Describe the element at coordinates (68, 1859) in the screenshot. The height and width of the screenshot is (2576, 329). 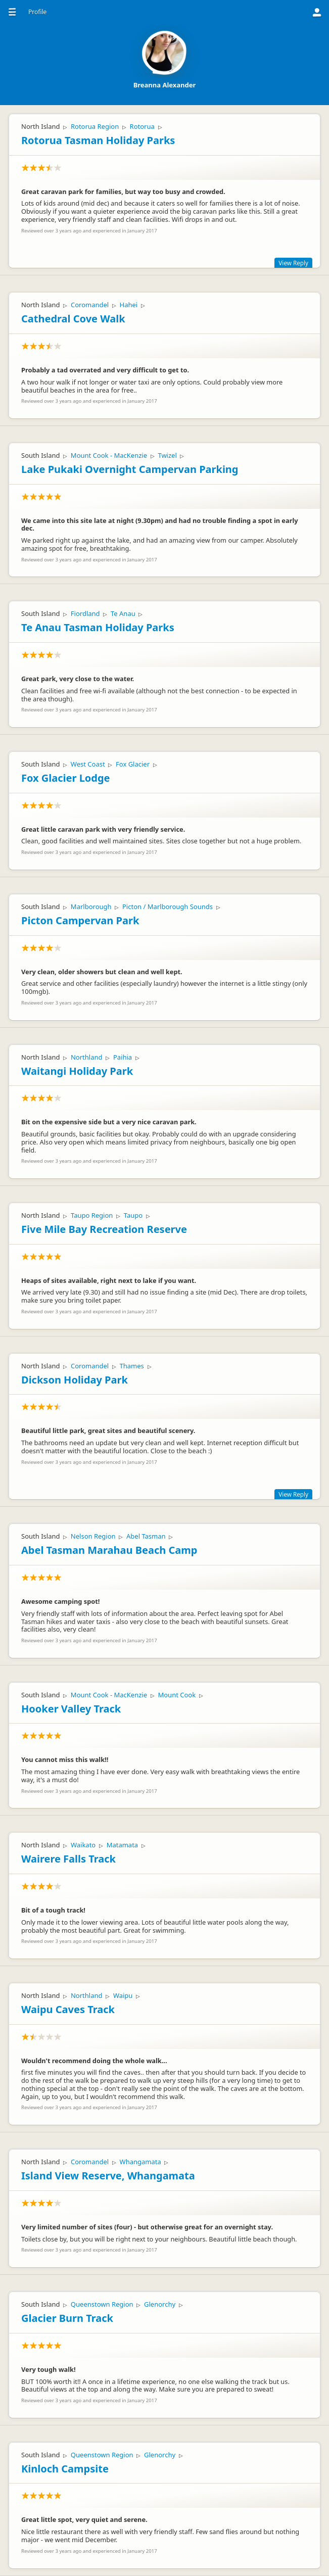
I see `Wairere Falls Track` at that location.